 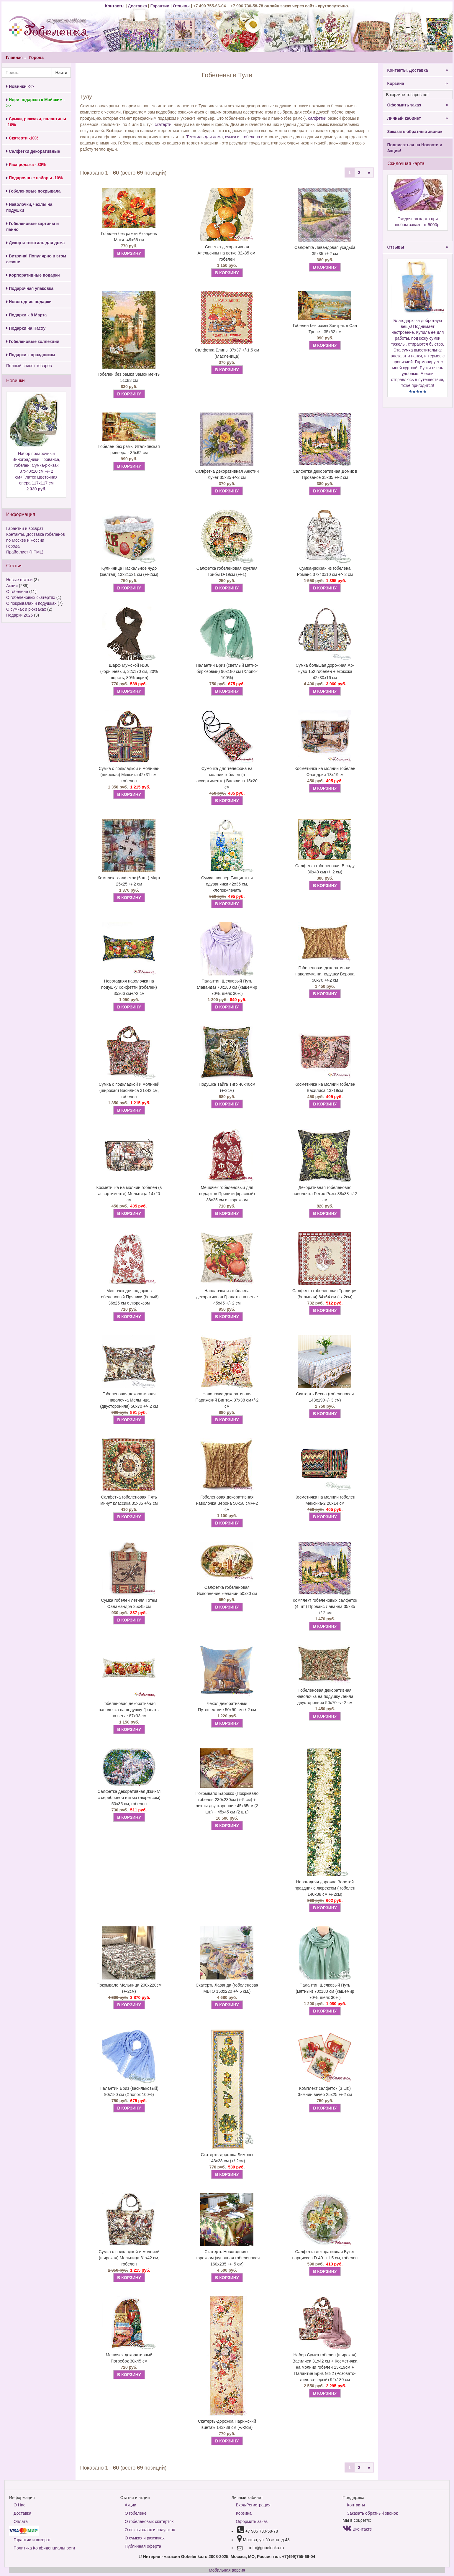 I want to click on Сумка с подкладкой и молнией (широкая) Мексика 42х31 см, гобелен, so click(x=129, y=774).